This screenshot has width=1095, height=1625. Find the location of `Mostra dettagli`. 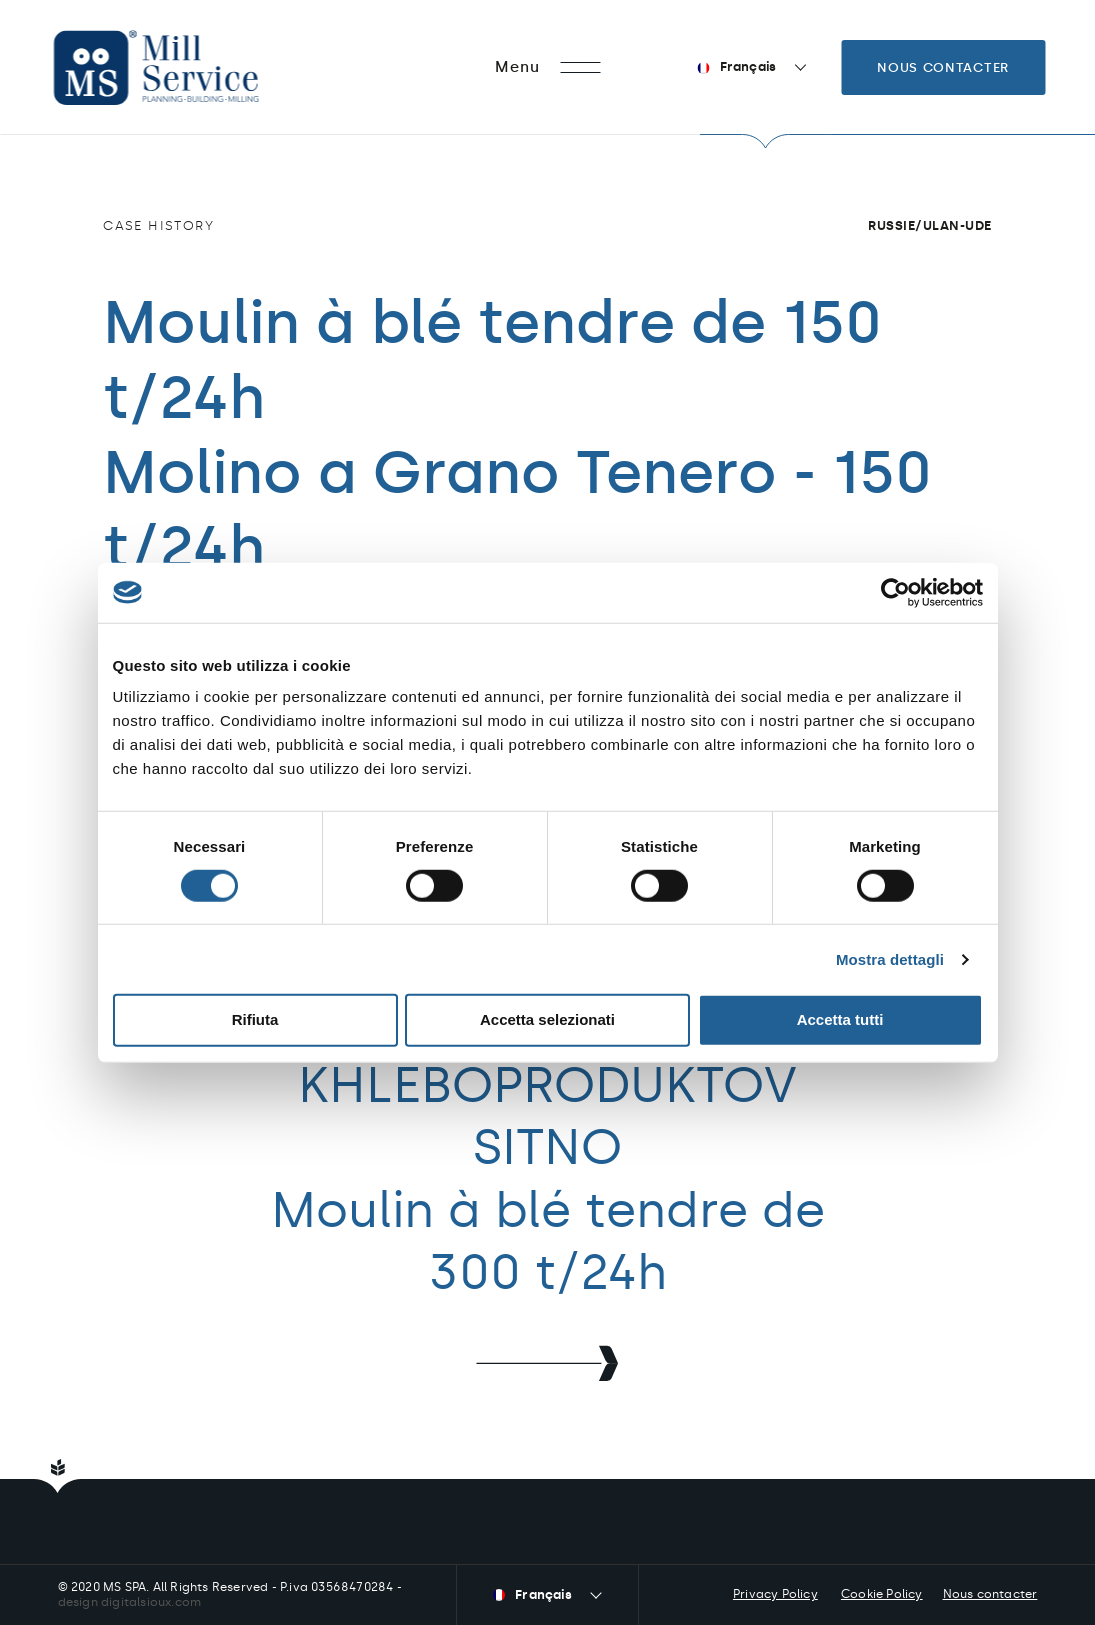

Mostra dettagli is located at coordinates (890, 959).